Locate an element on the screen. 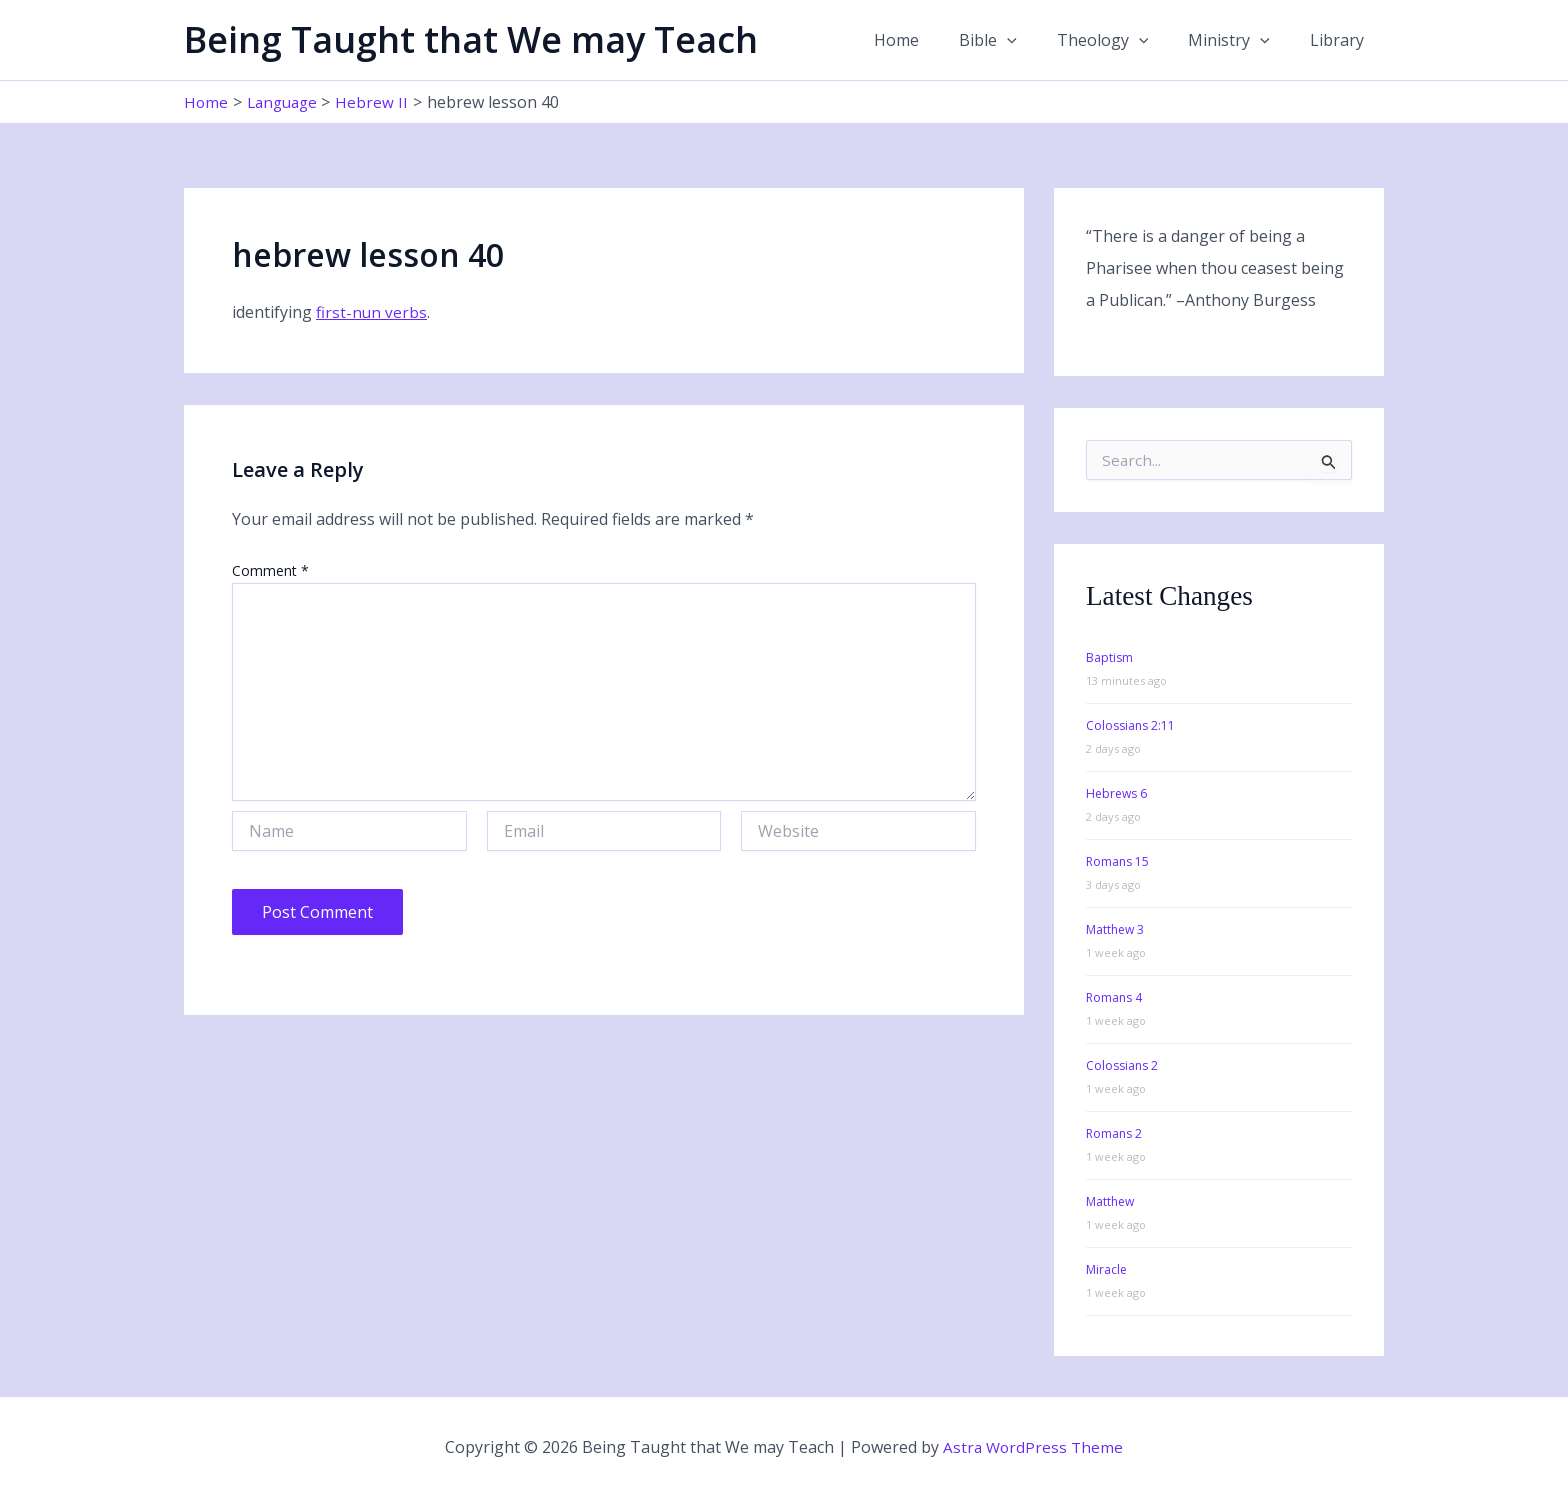  Colossians 2:11 is located at coordinates (1130, 725).